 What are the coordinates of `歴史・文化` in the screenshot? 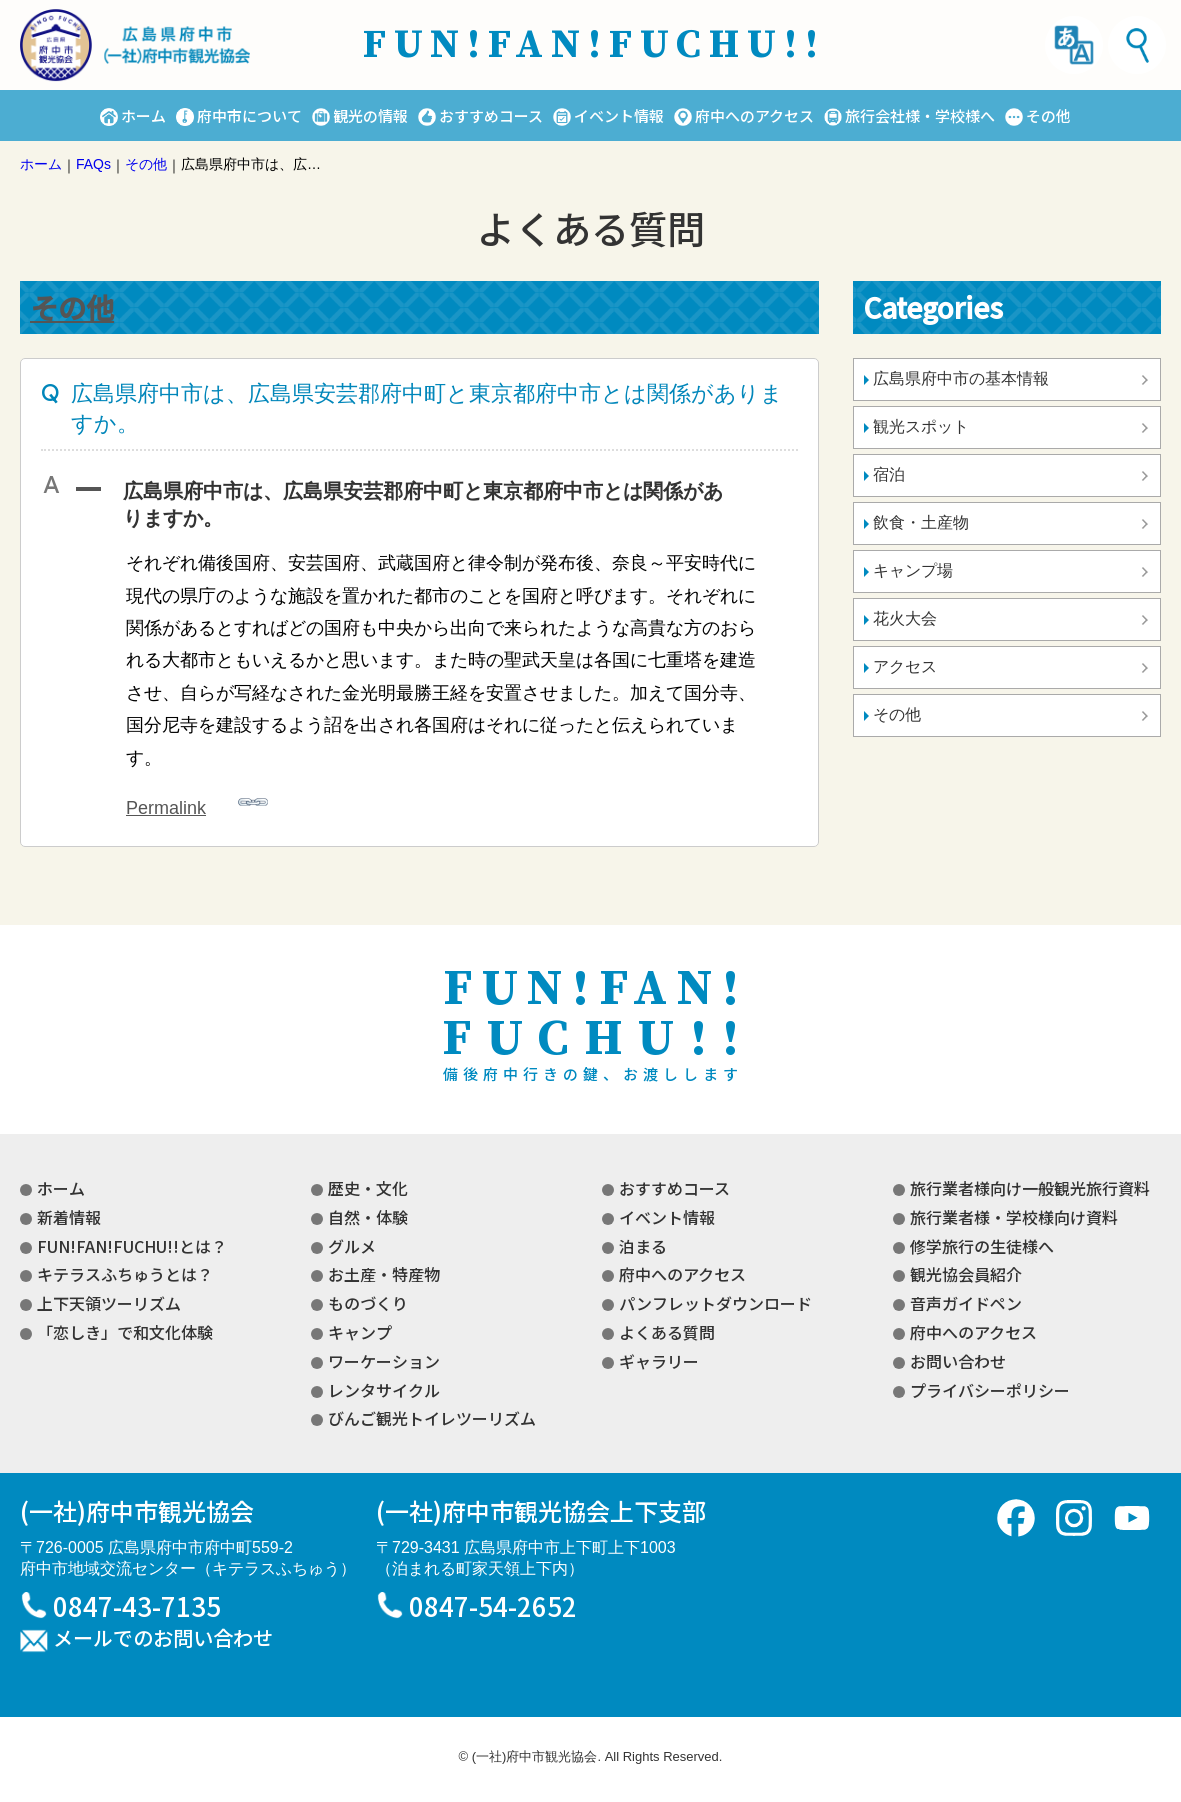 It's located at (368, 1188).